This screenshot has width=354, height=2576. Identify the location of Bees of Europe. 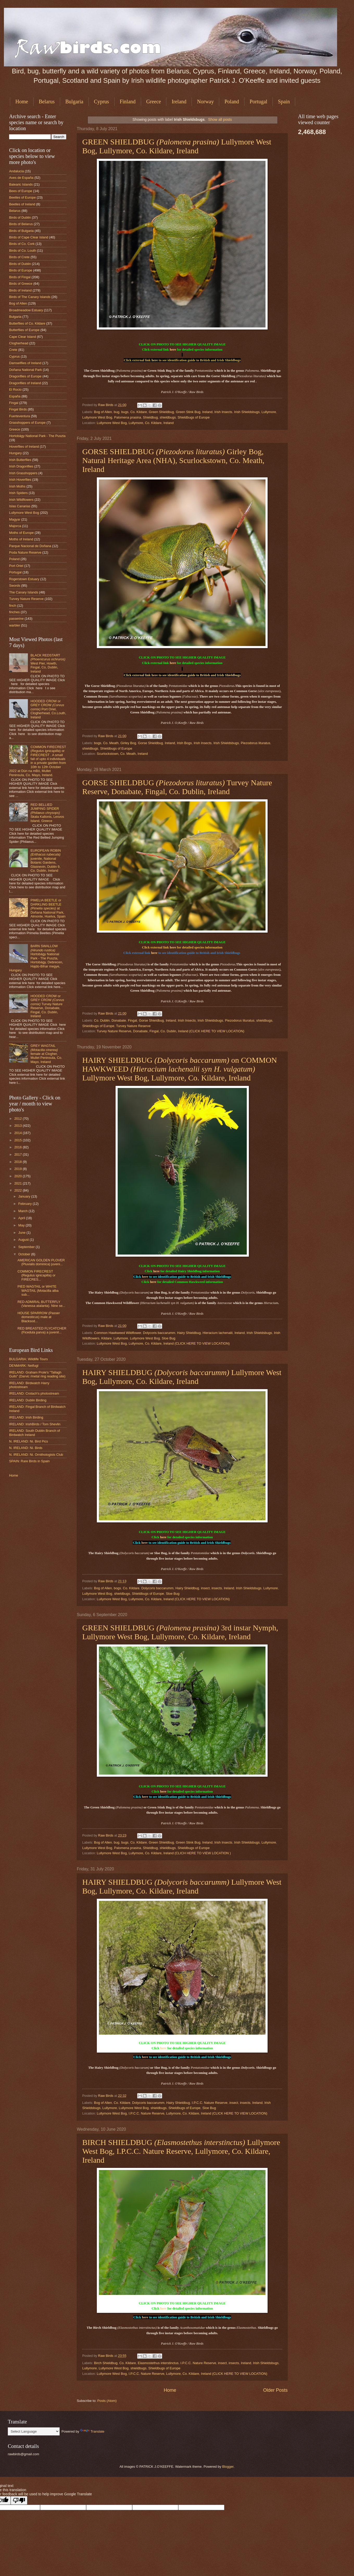
(20, 191).